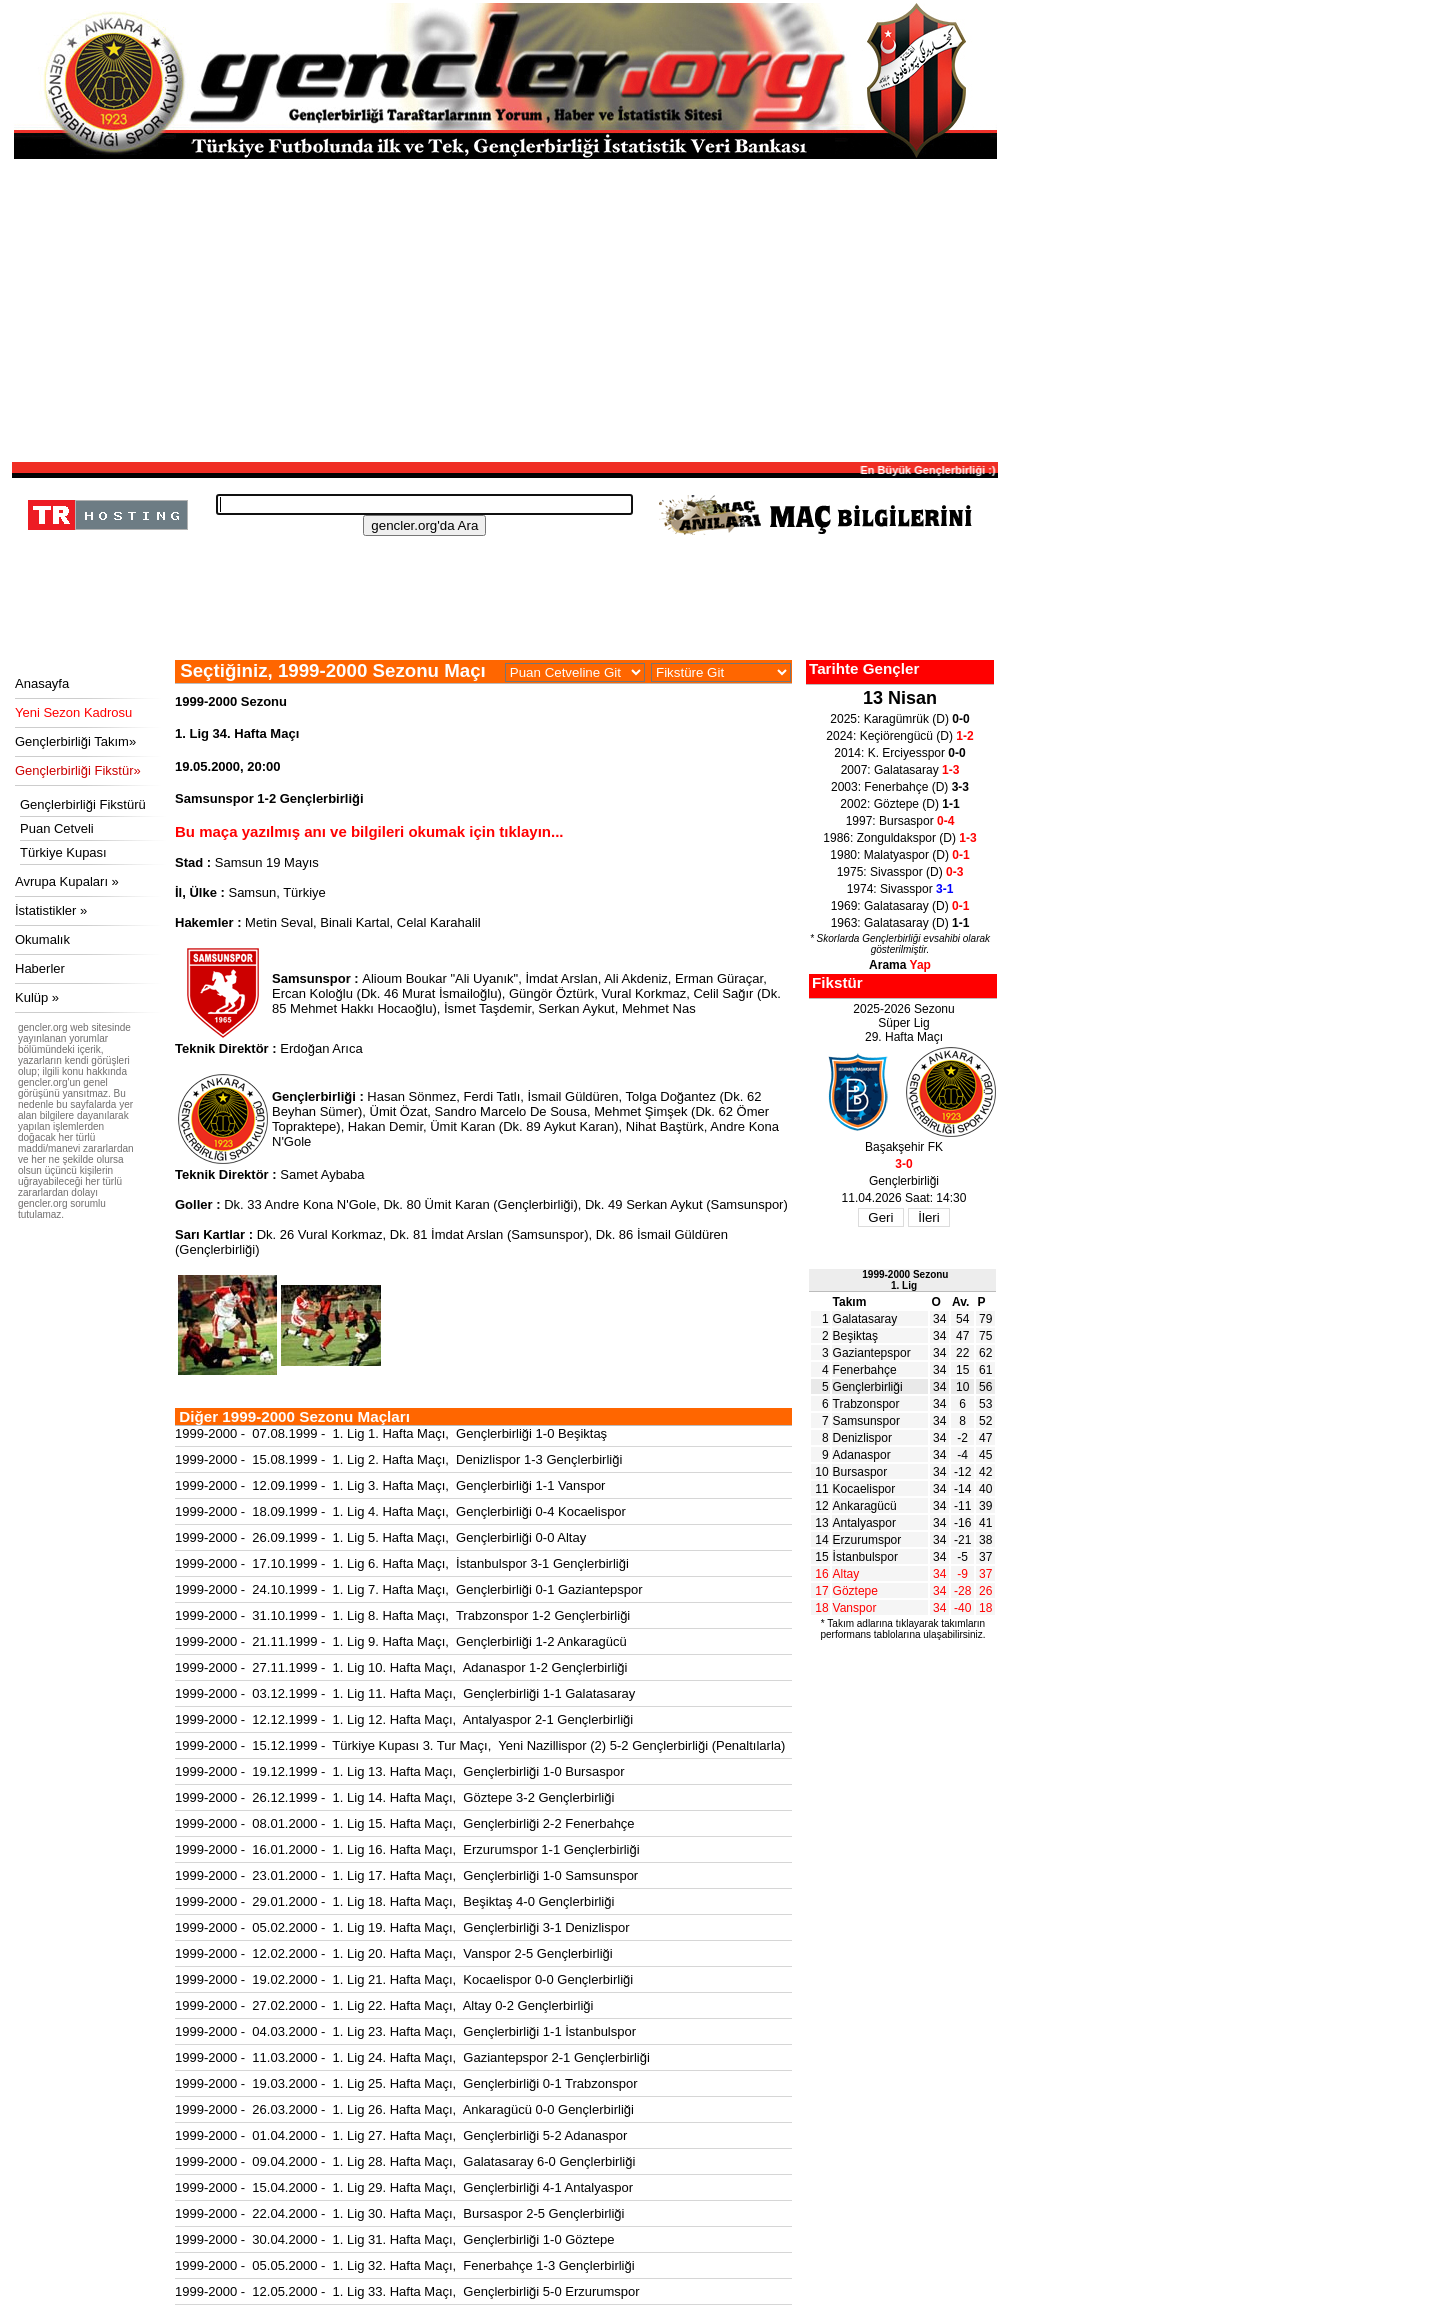 This screenshot has height=2305, width=1440. What do you see at coordinates (406, 1875) in the screenshot?
I see `1999-2000 - 23.01.2000 - 1. Lig 17. Hafta Maçı, Gençlerbirliği 1-0 Samsunspor` at bounding box center [406, 1875].